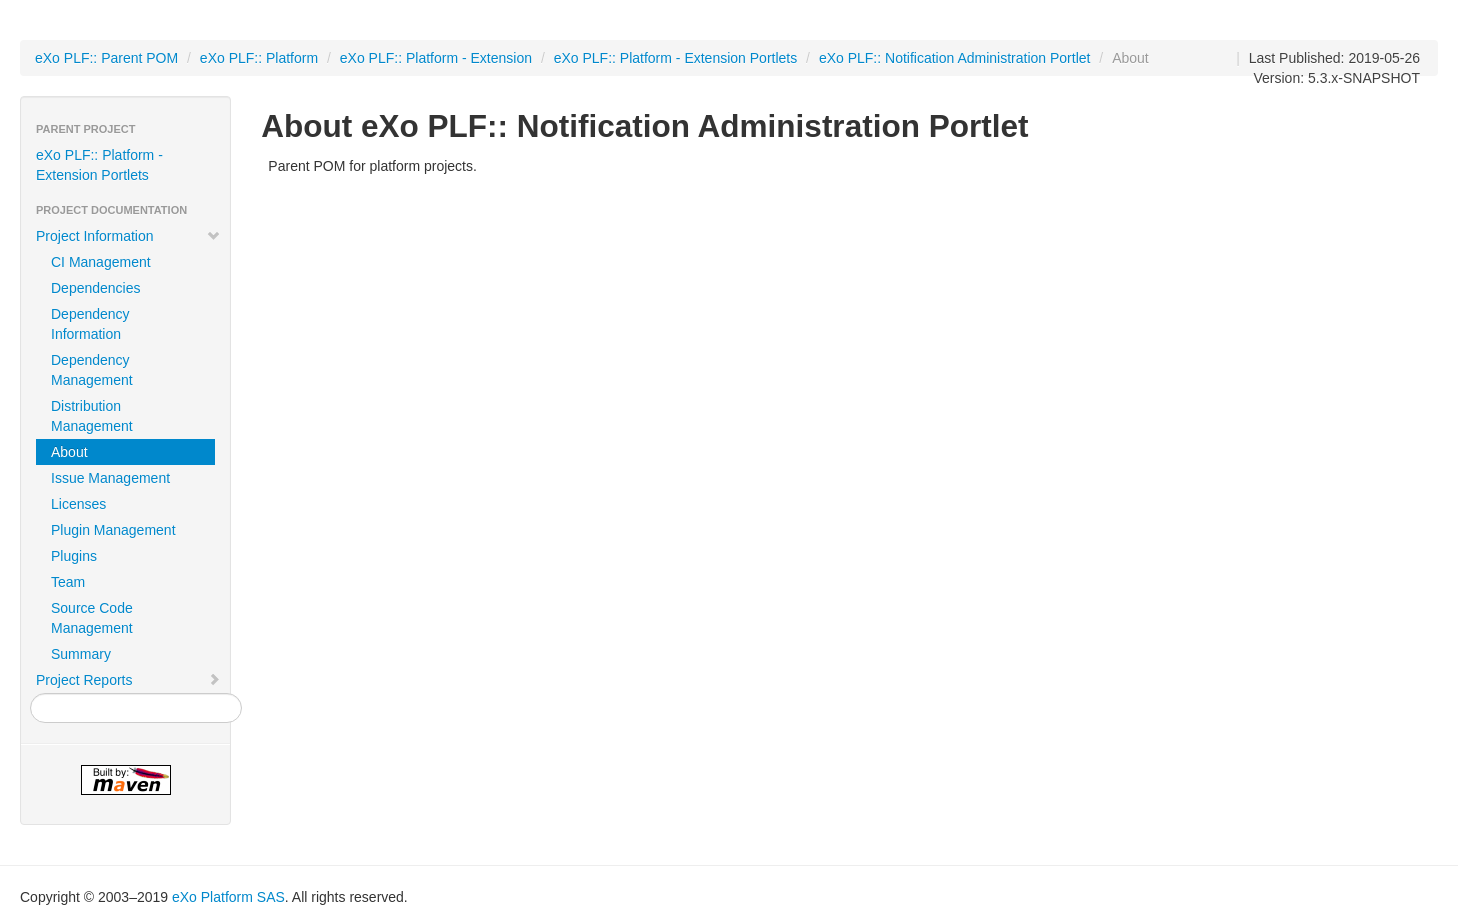 The width and height of the screenshot is (1458, 917). I want to click on eXo PLF:: Platform, so click(259, 58).